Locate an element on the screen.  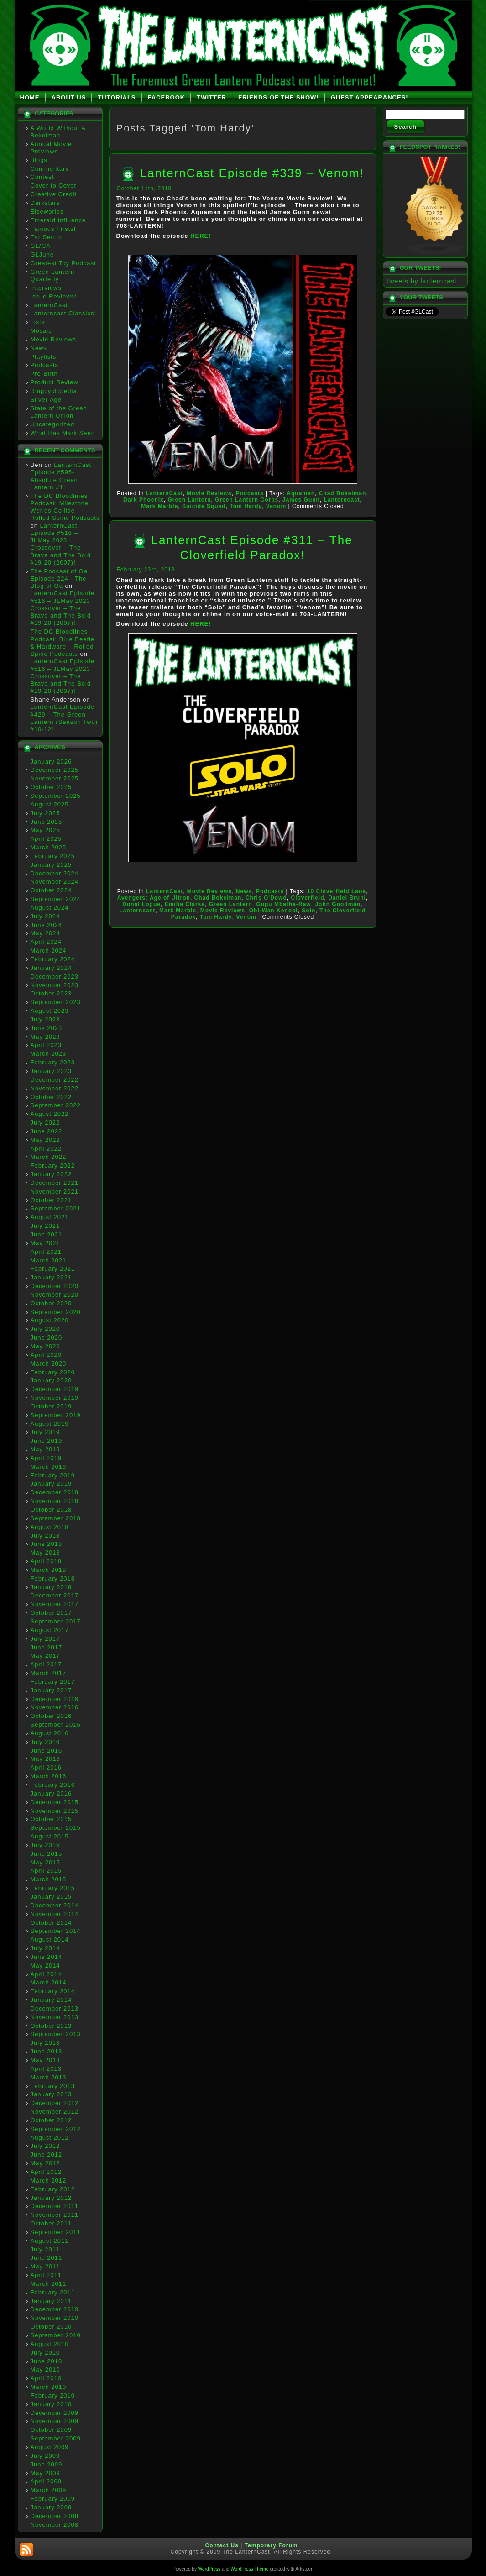
December 2012 is located at coordinates (55, 2103).